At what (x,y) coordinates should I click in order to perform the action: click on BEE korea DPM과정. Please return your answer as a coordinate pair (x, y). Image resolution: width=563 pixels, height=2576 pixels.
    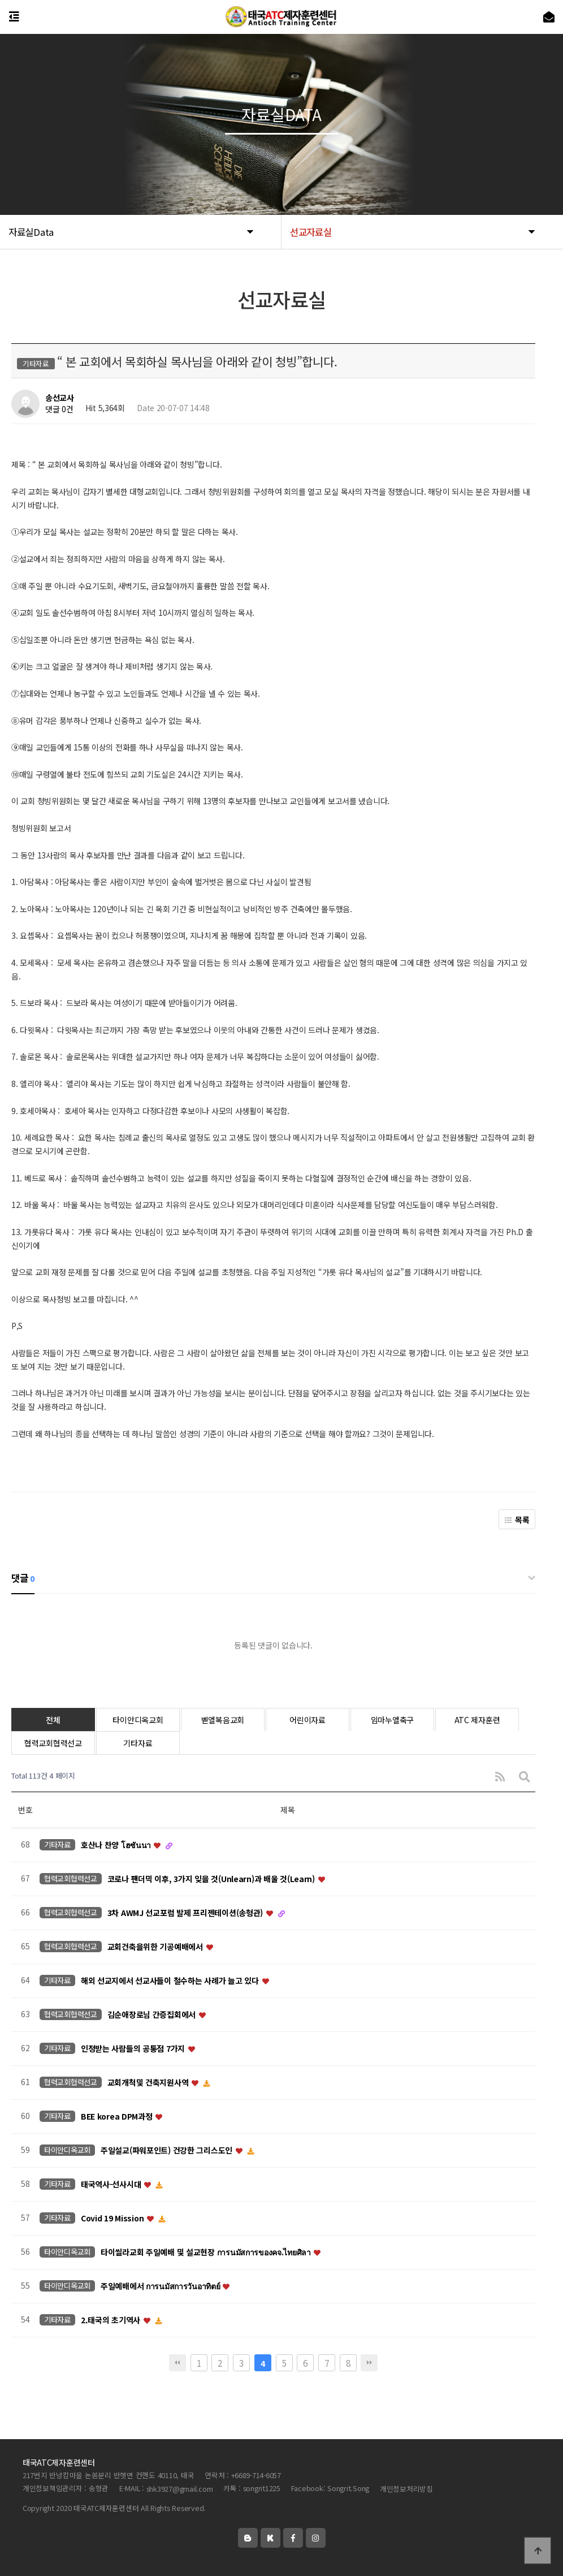
    Looking at the image, I should click on (118, 2116).